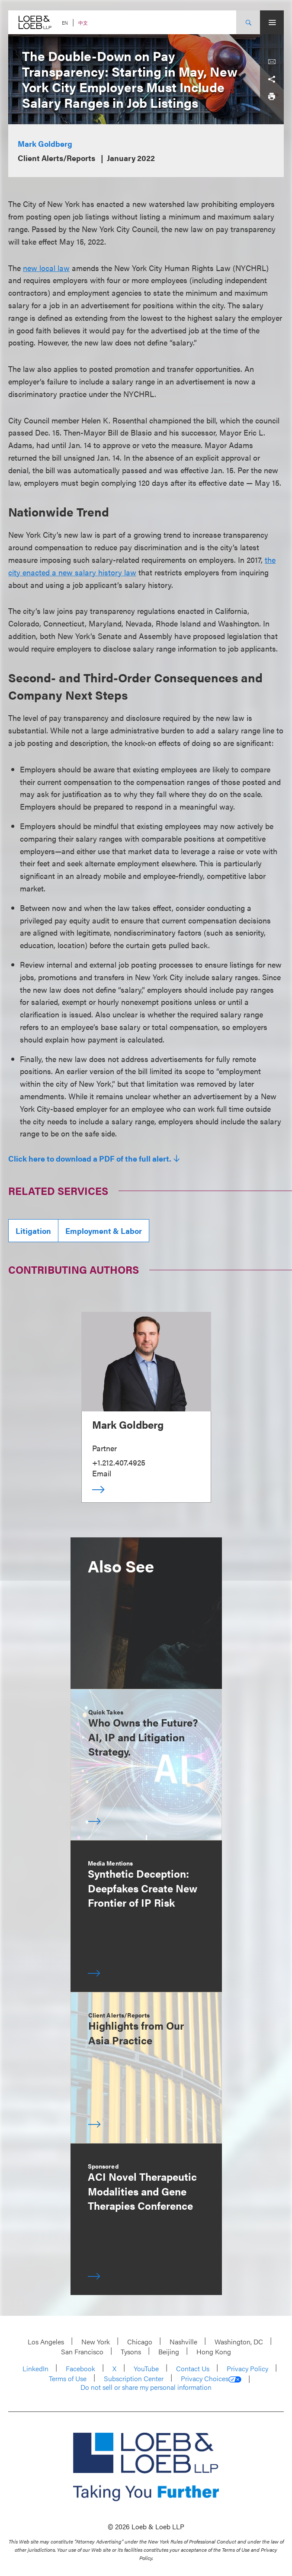  I want to click on [Site Search Toggle], so click(248, 22).